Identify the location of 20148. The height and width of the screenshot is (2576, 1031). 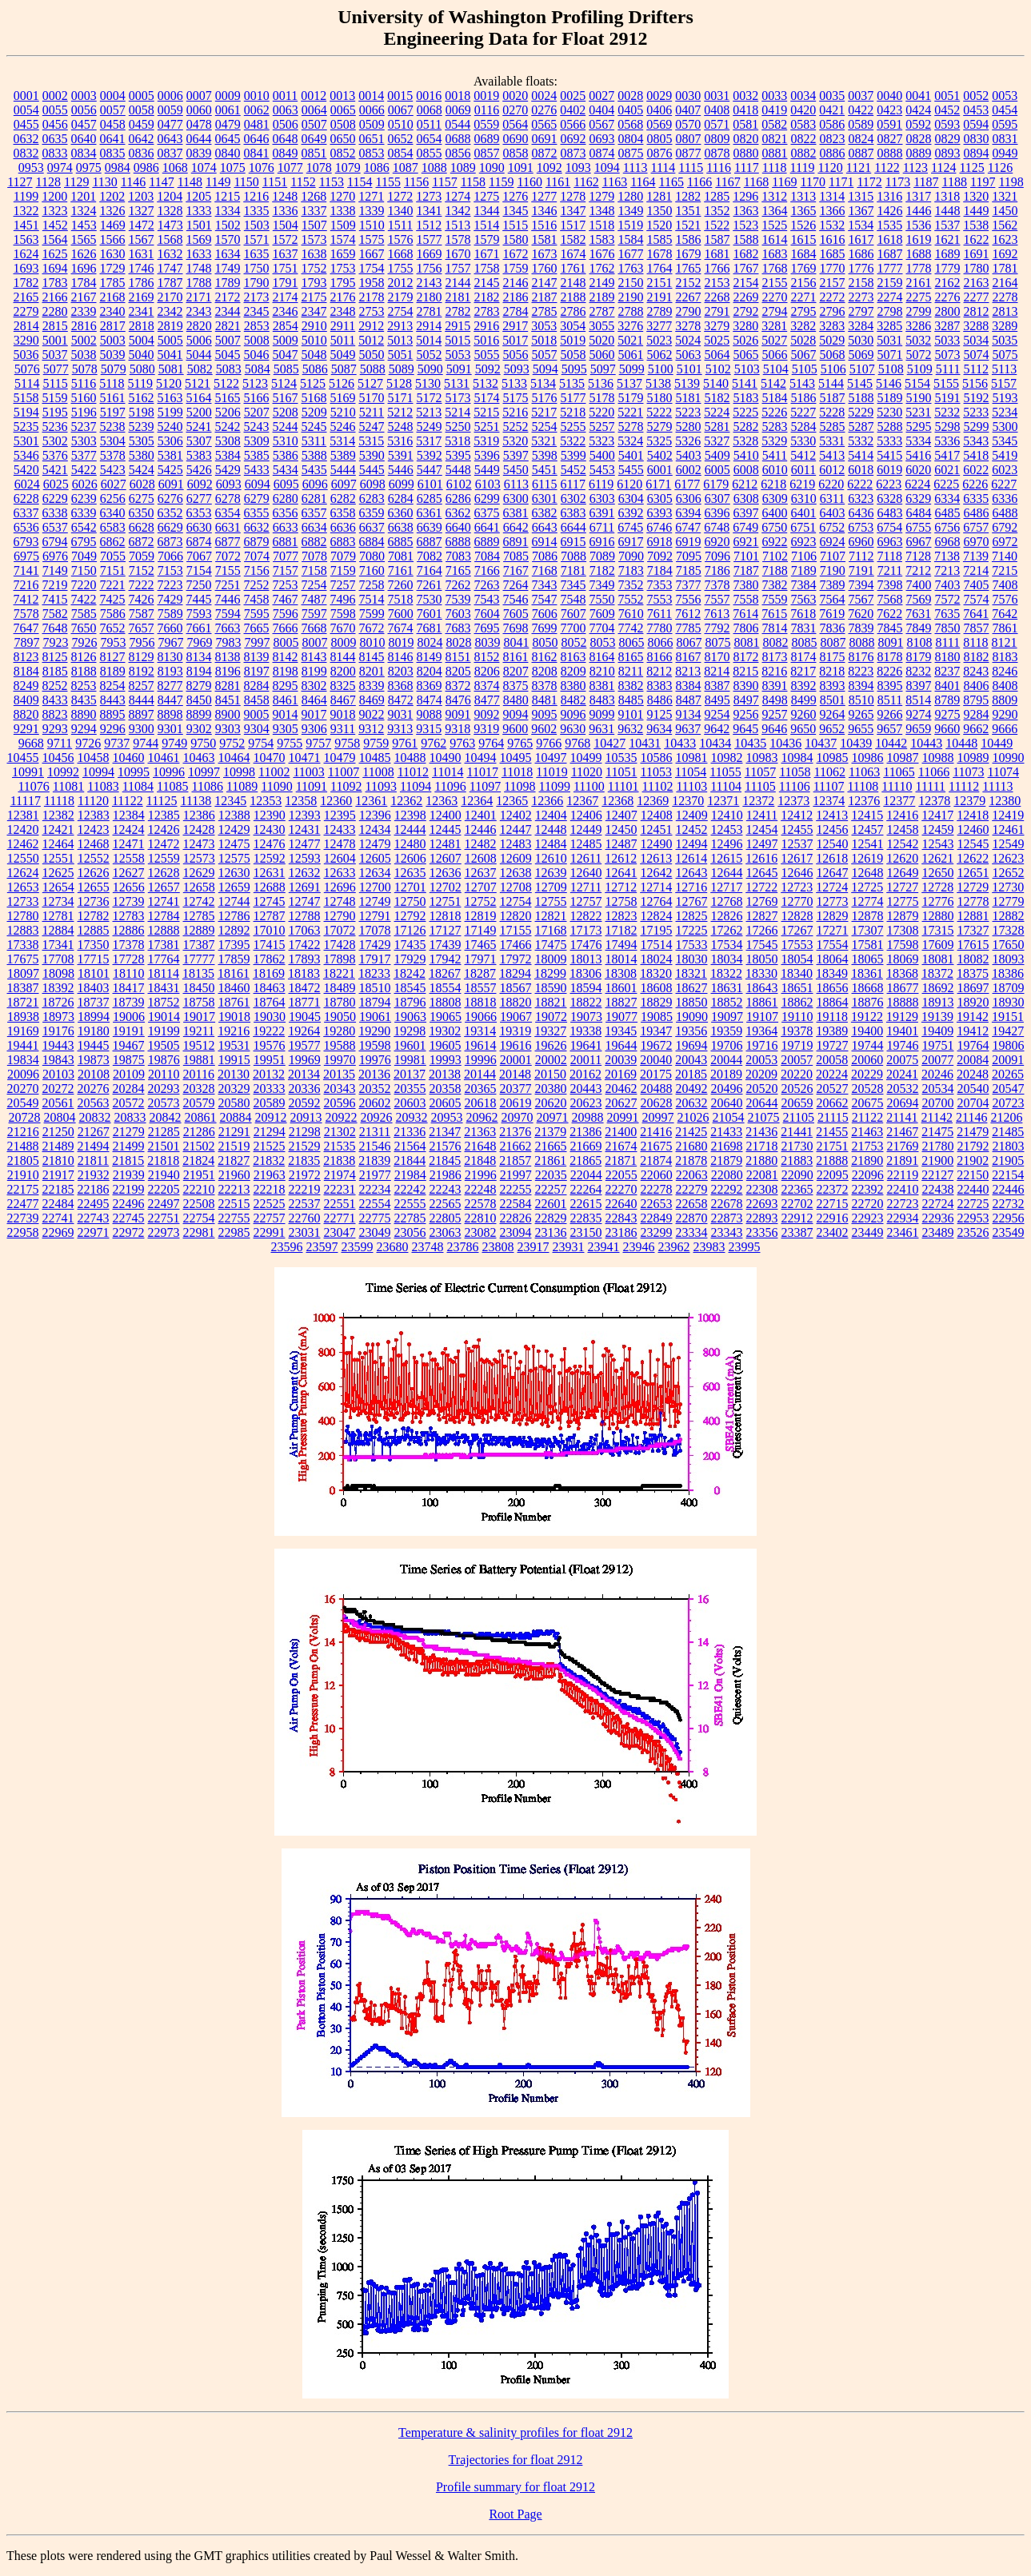
(515, 1074).